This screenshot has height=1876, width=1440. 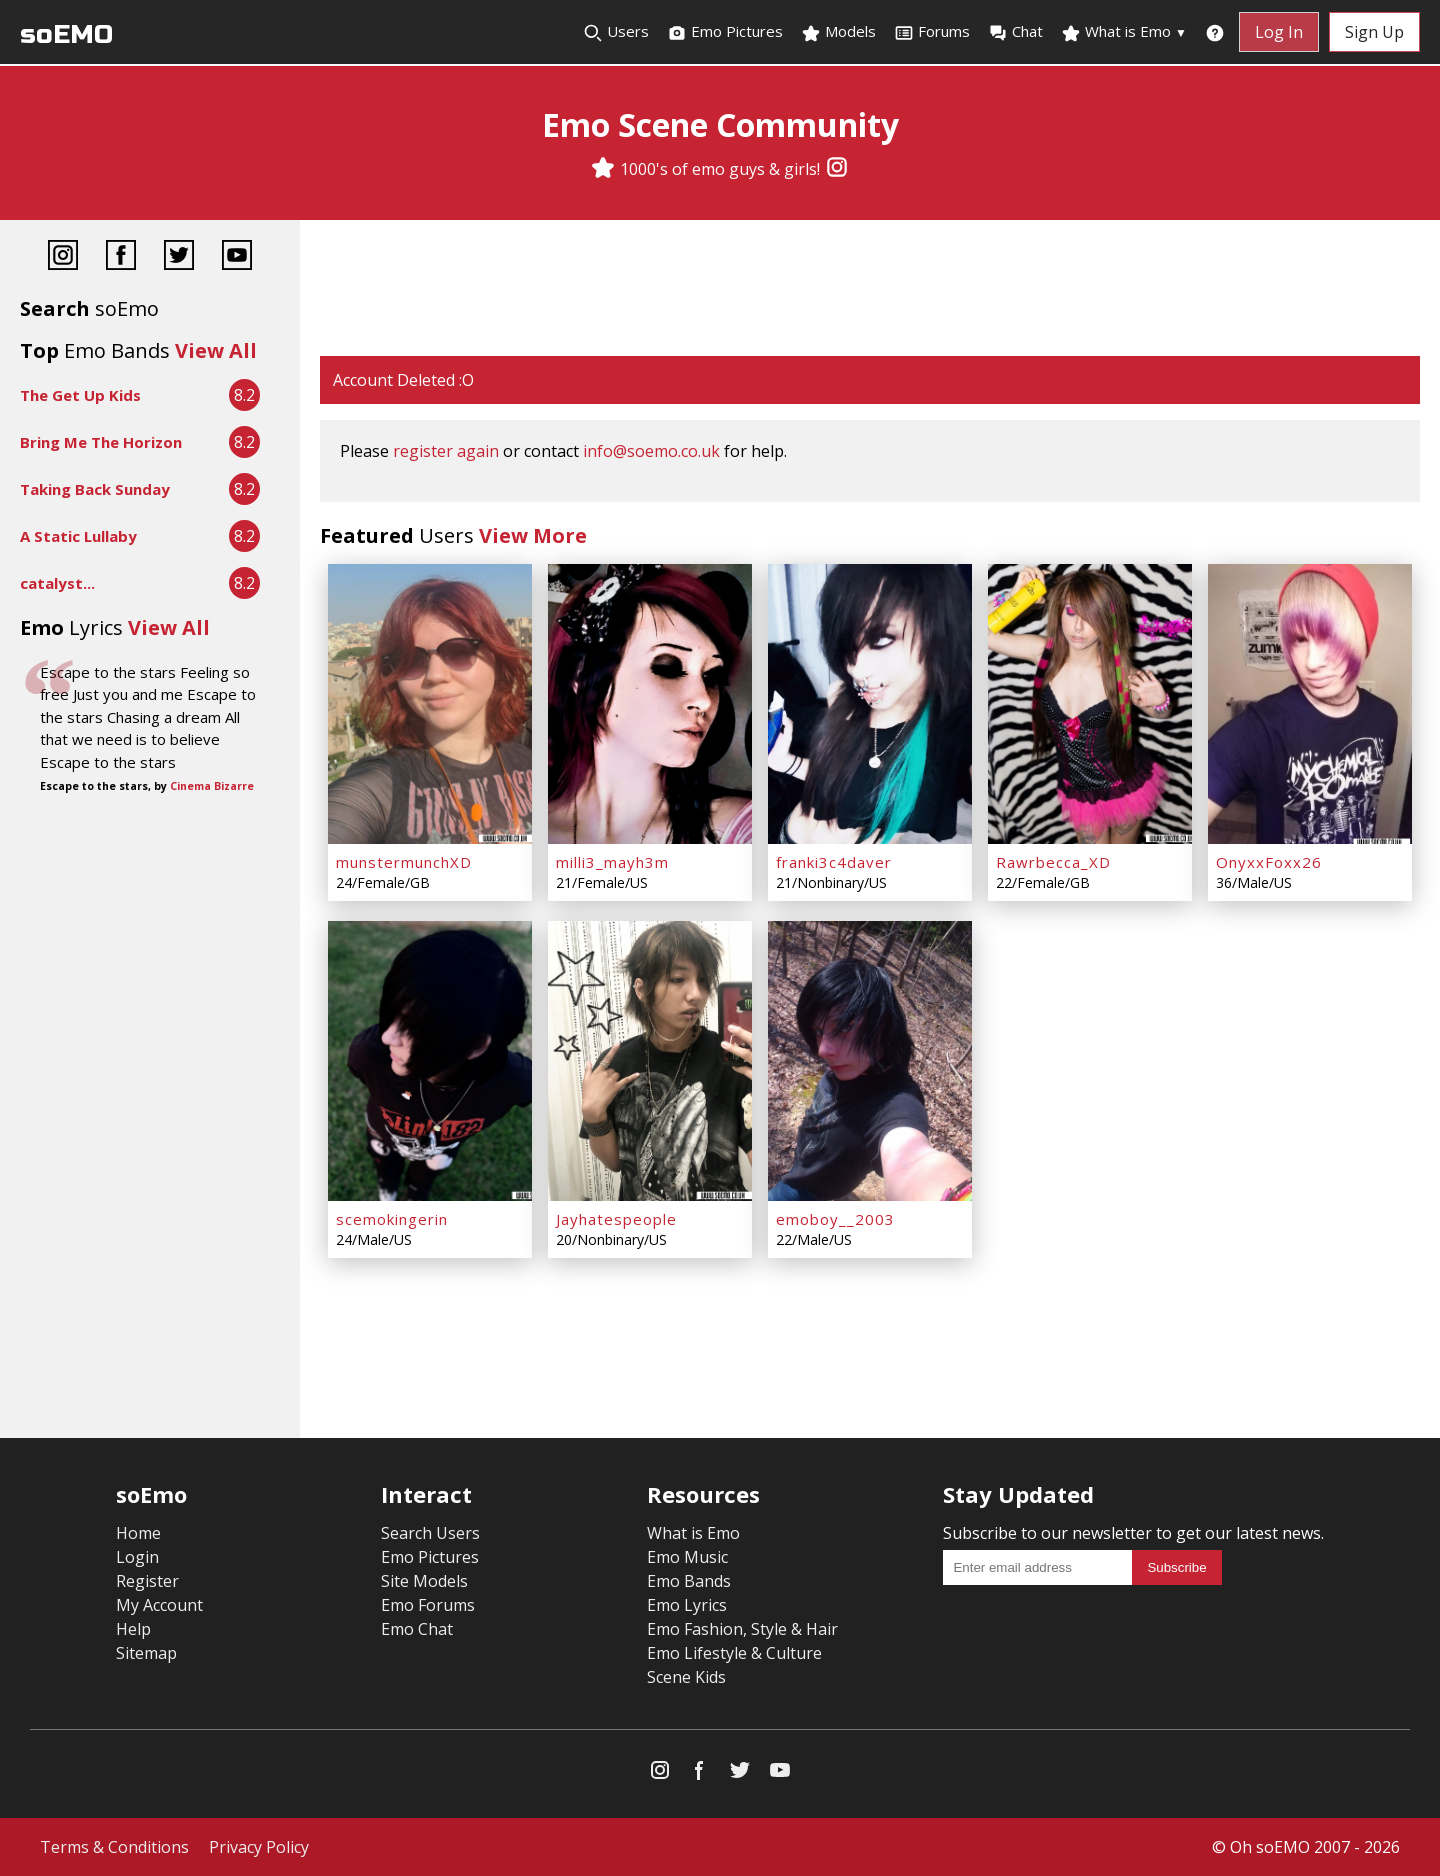 I want to click on Emo Bands, so click(x=689, y=1581).